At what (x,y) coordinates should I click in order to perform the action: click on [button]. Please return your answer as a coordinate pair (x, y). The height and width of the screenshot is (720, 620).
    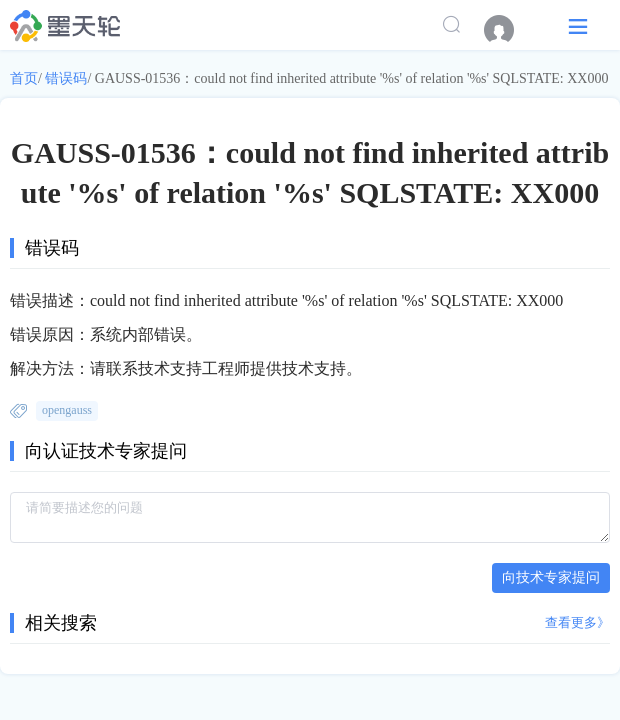
    Looking at the image, I should click on (578, 25).